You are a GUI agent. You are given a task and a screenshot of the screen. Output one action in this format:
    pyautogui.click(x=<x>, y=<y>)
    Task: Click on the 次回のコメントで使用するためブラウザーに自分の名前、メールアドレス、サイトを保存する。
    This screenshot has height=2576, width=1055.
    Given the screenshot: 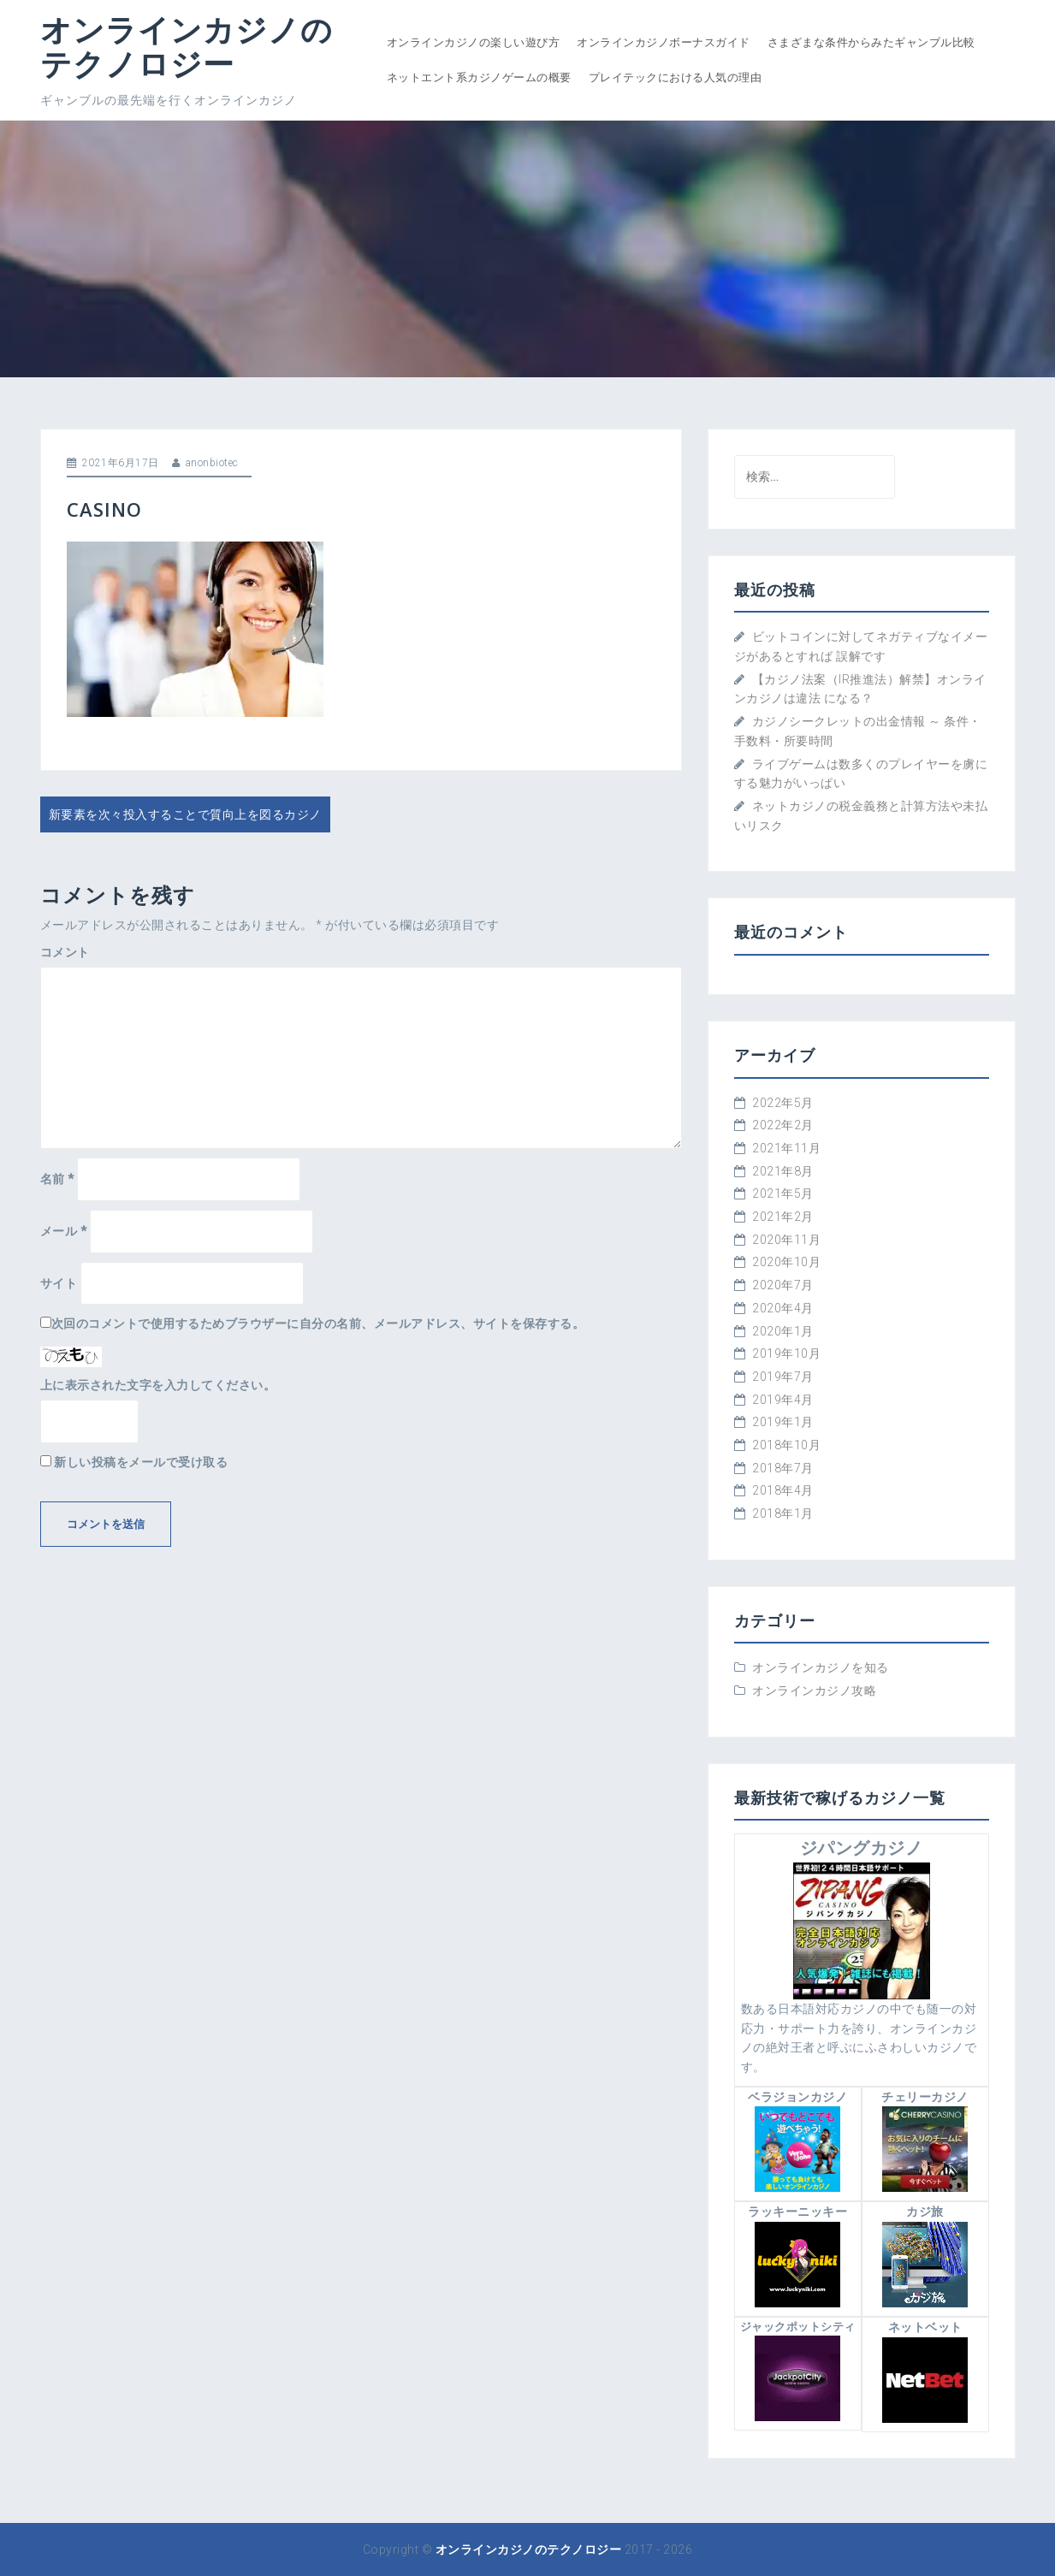 What is the action you would take?
    pyautogui.click(x=318, y=1323)
    